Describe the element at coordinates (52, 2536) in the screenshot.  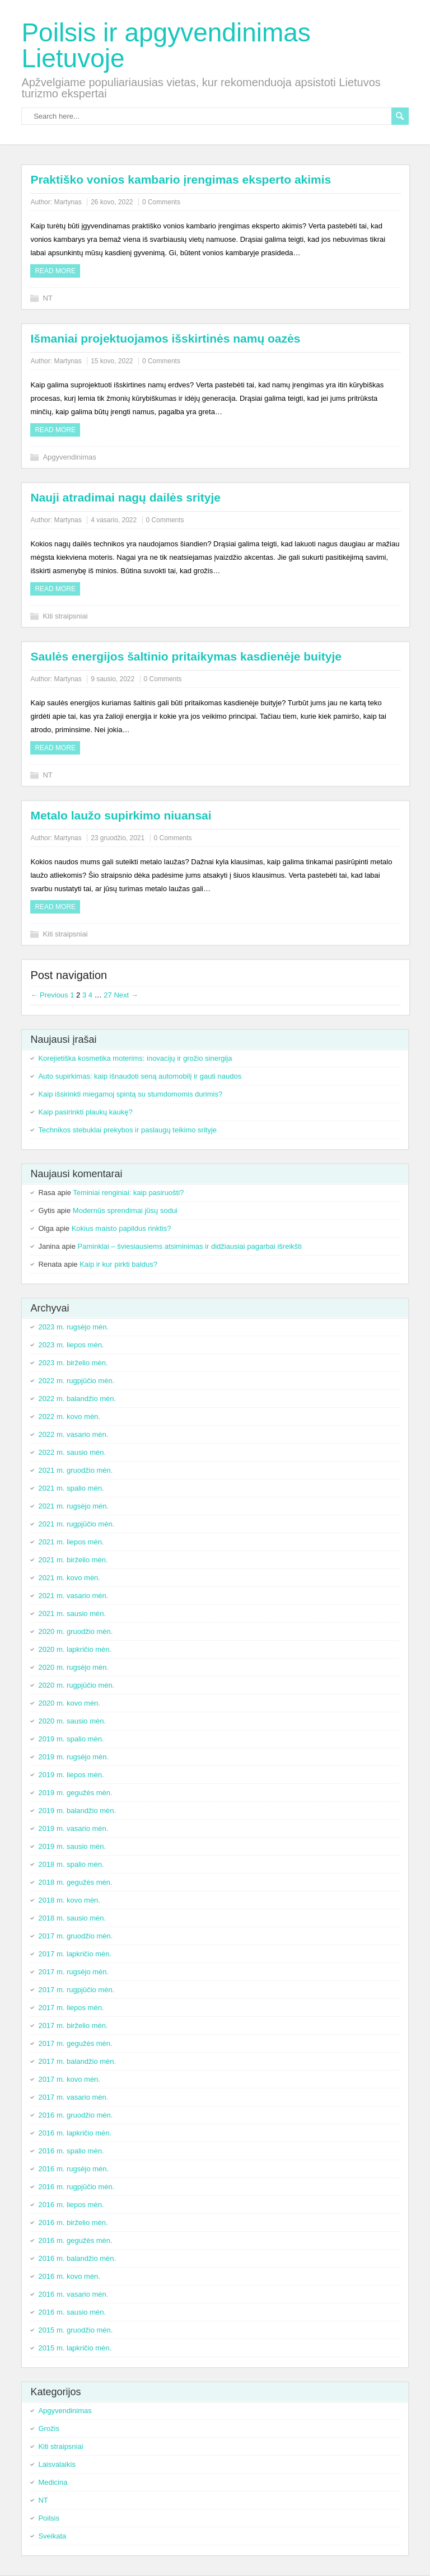
I see `Sveikata` at that location.